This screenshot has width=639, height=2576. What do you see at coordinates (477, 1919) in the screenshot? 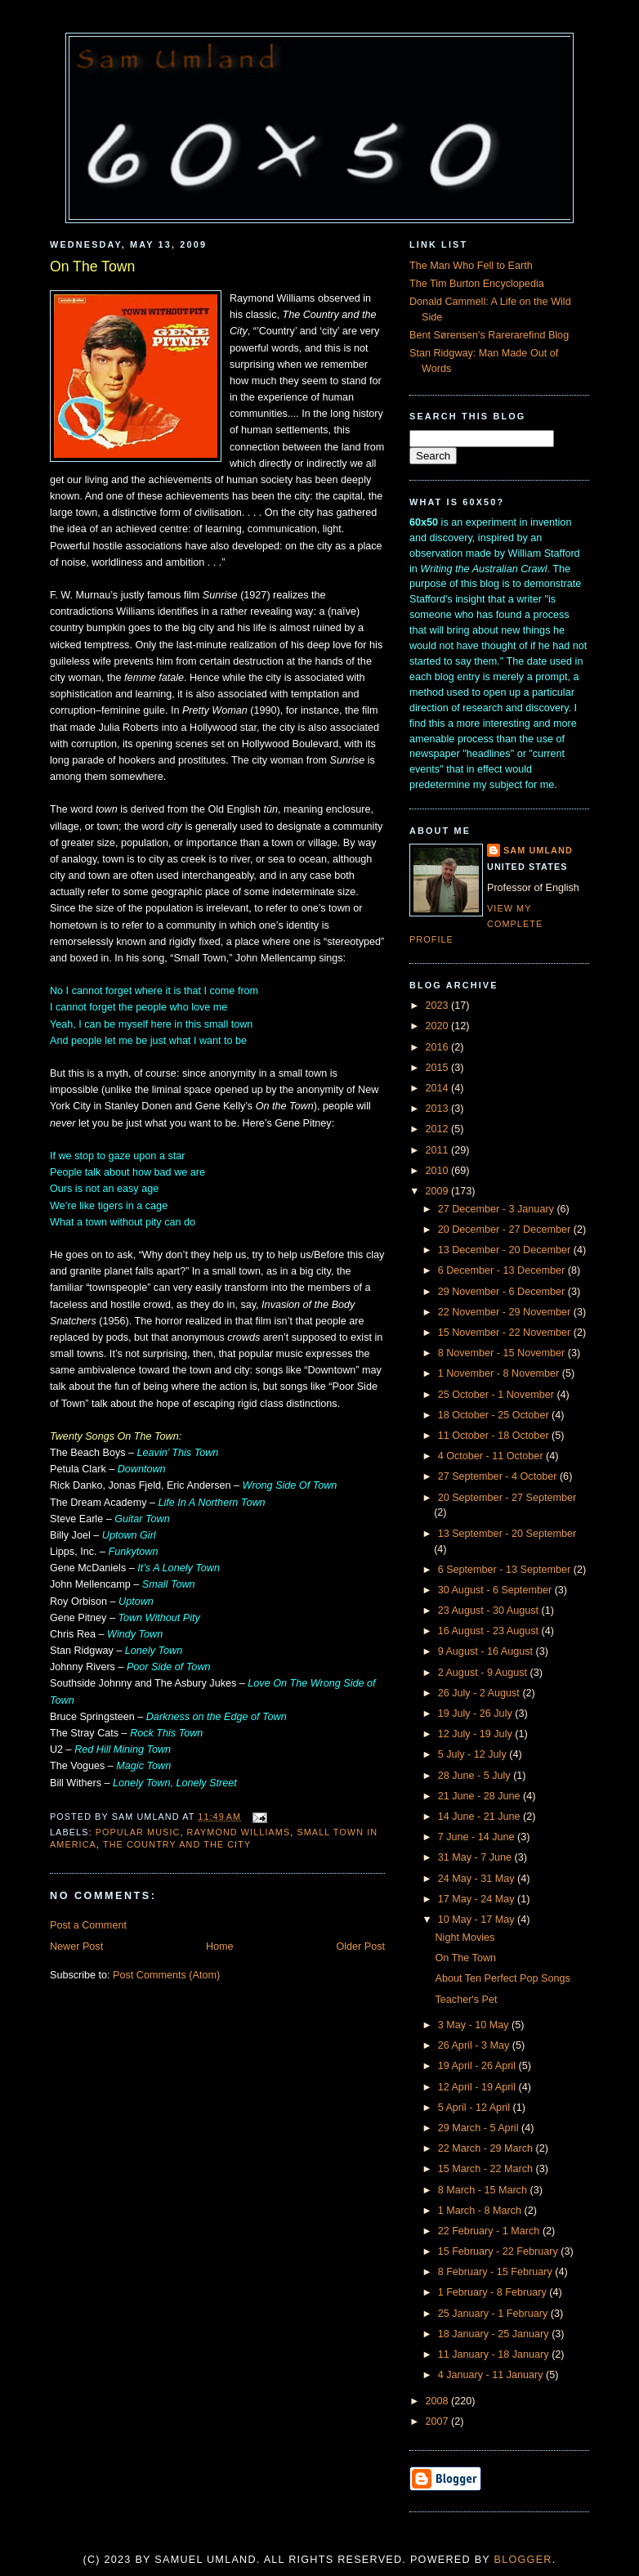
I see `10 May - 17 May` at bounding box center [477, 1919].